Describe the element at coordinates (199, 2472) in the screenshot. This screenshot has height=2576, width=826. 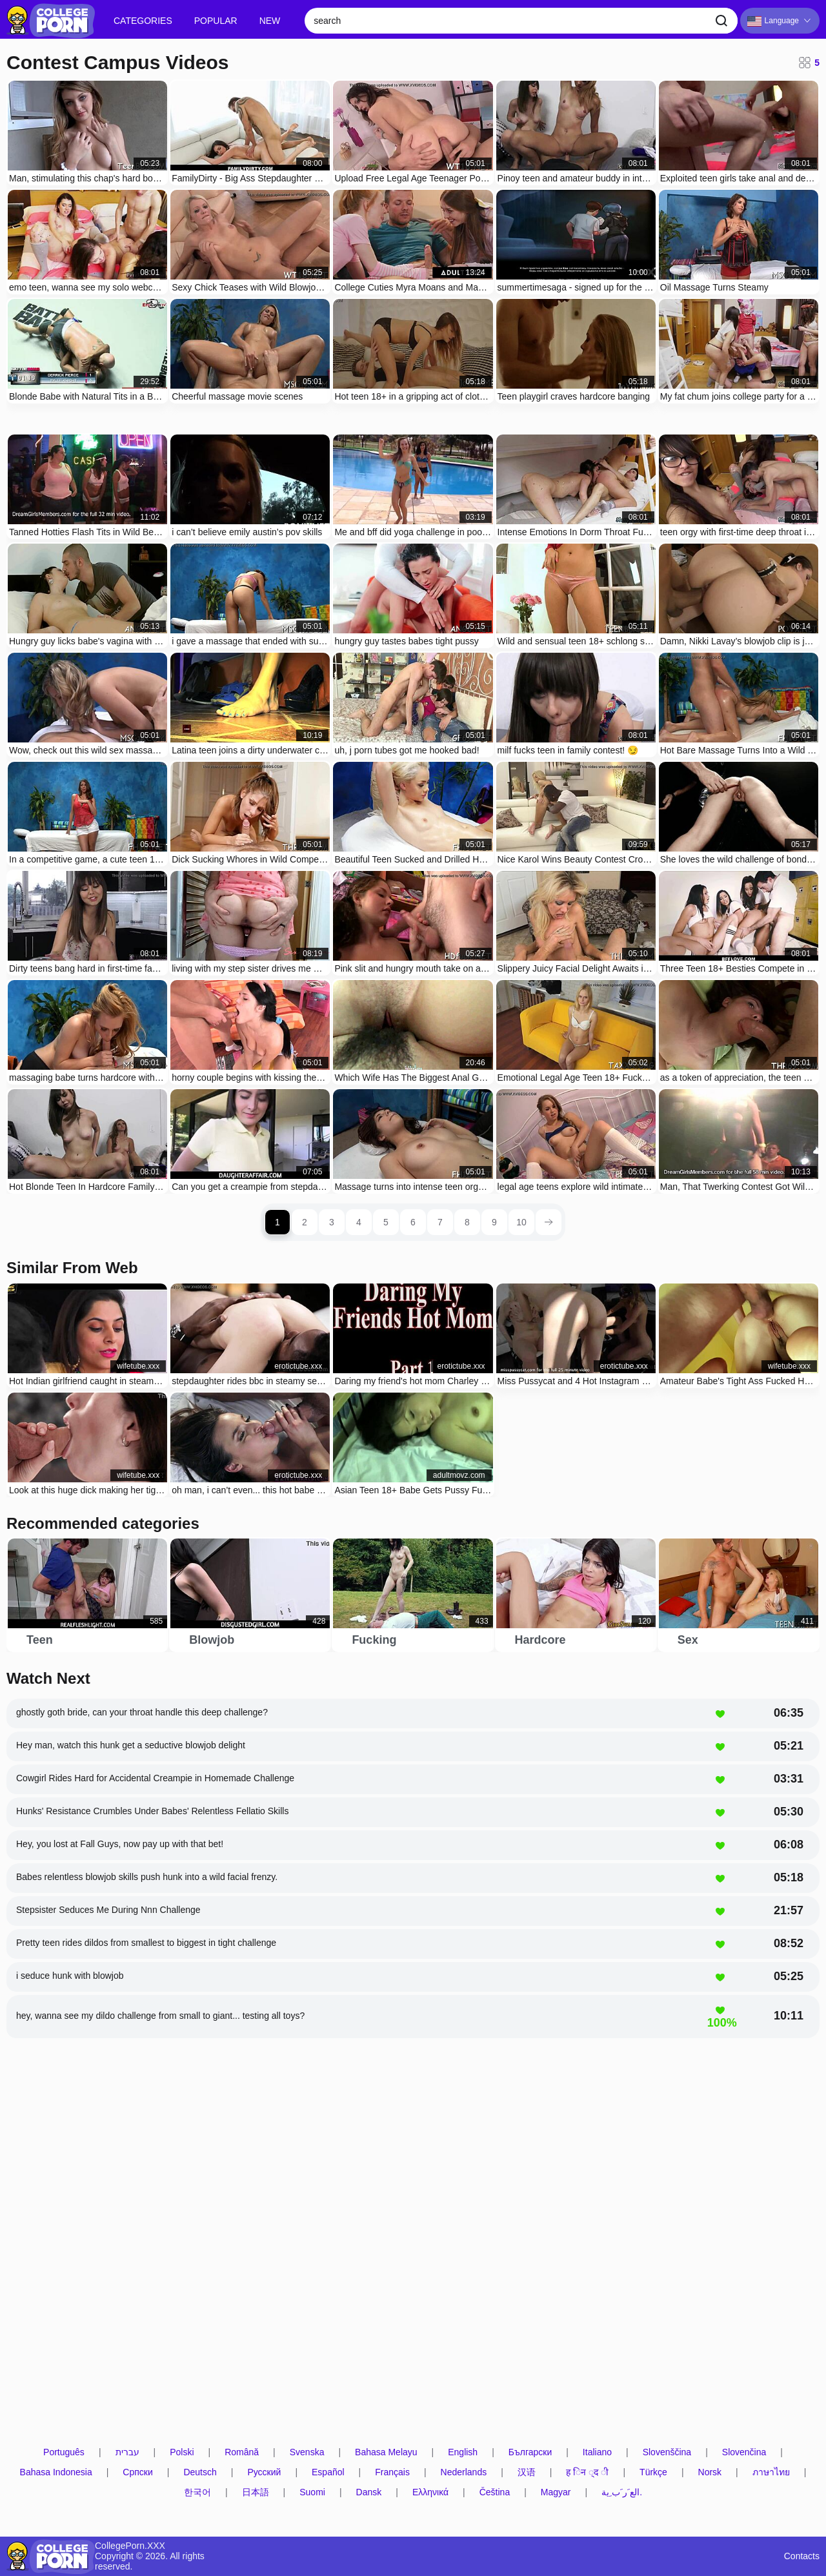
I see `Deutsch` at that location.